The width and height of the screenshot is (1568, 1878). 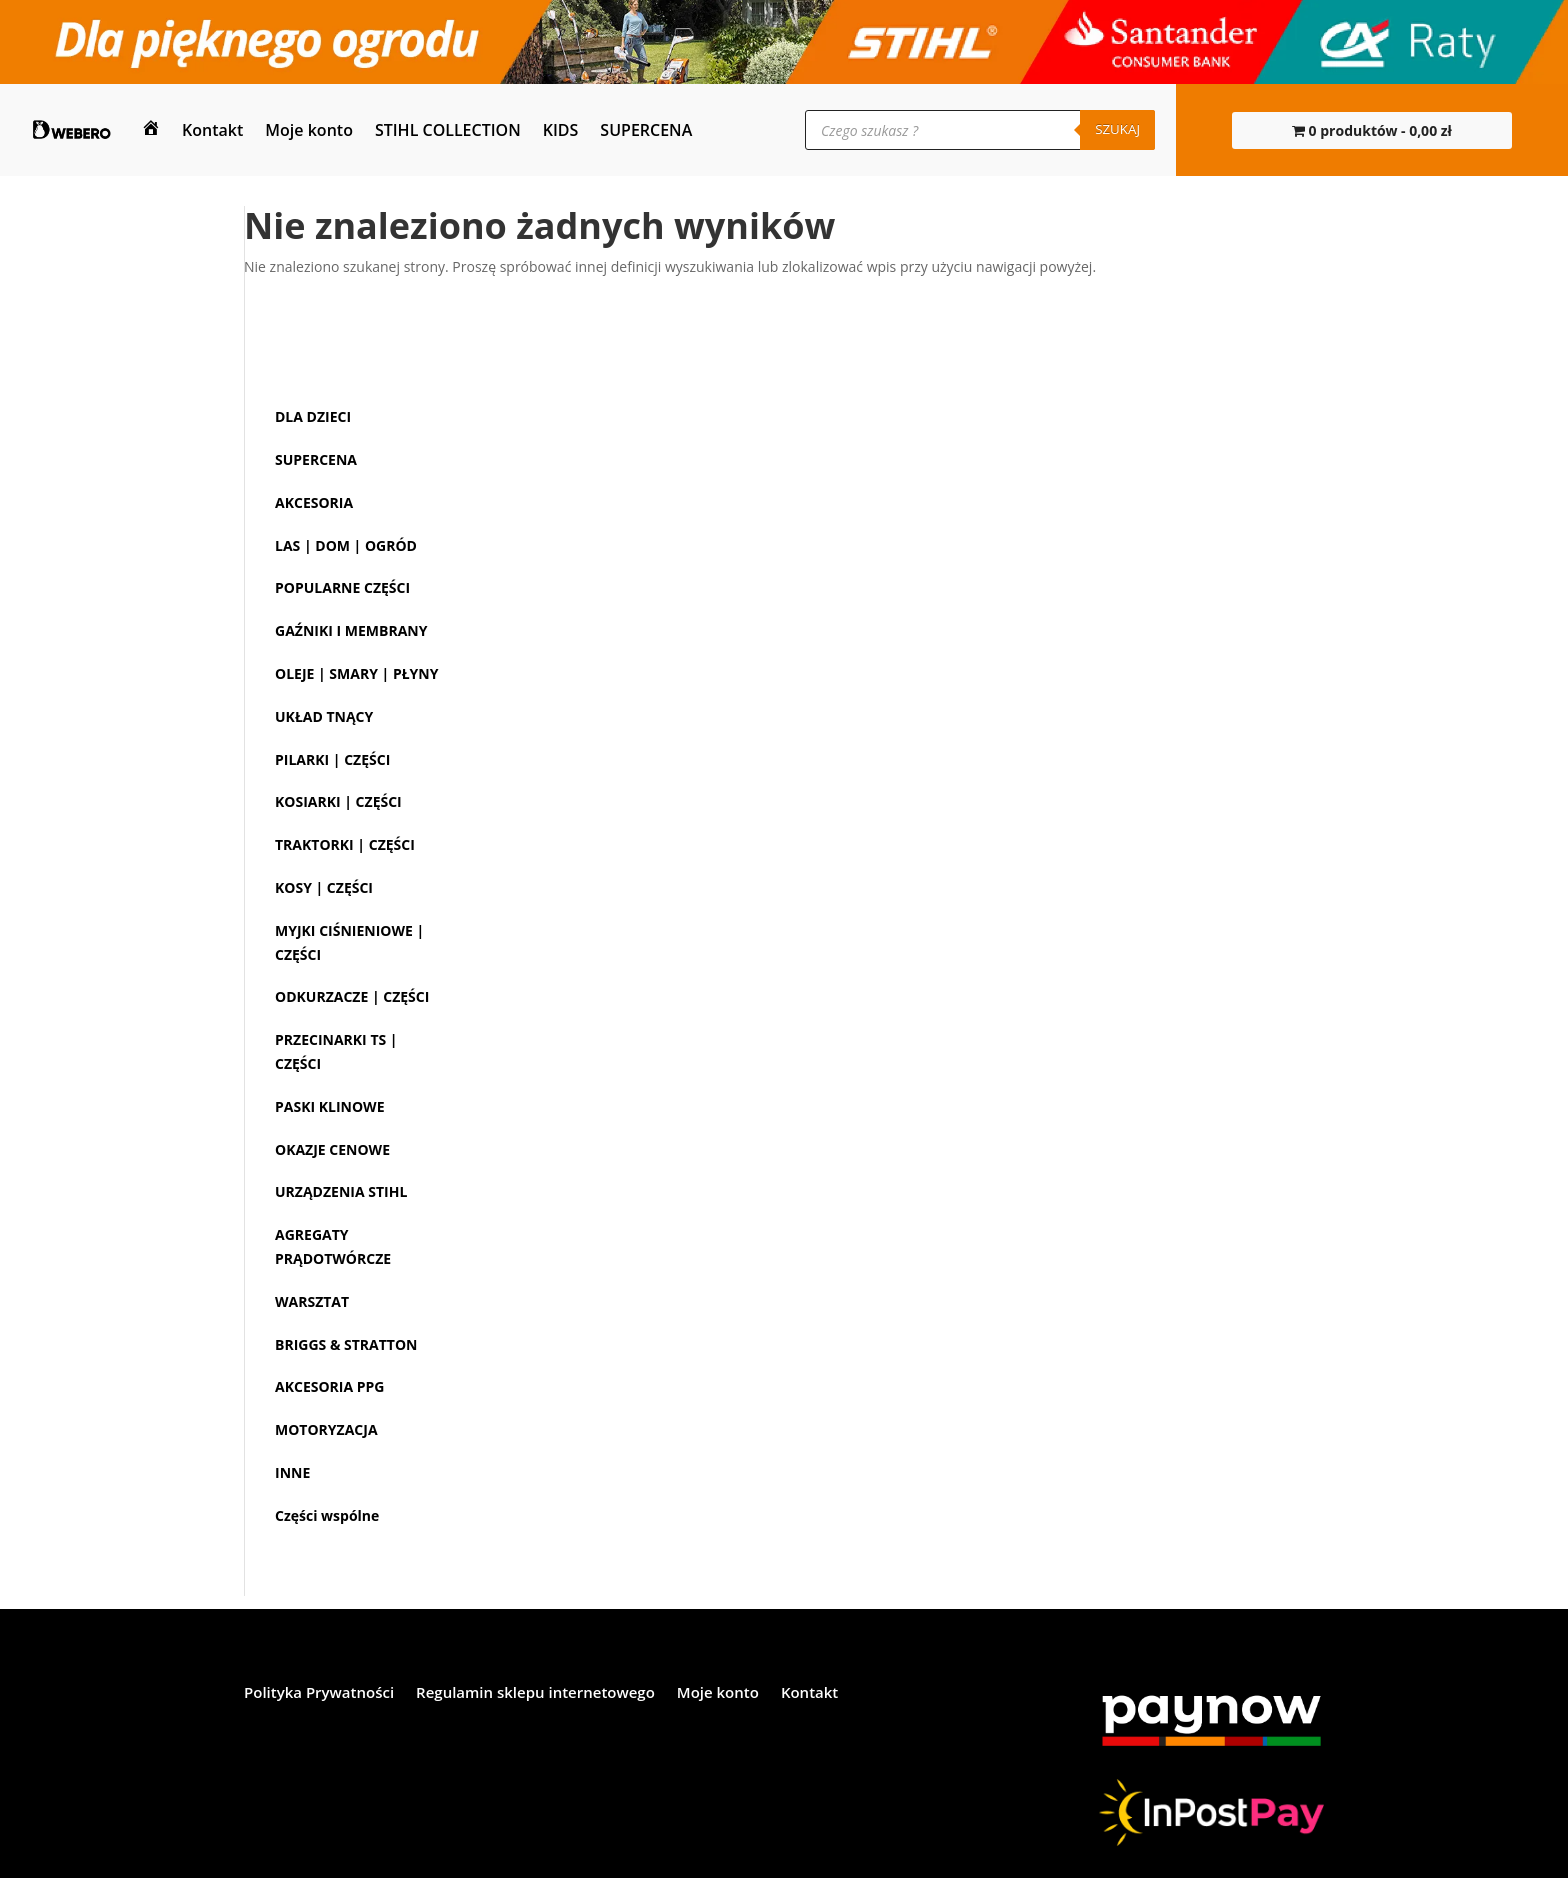 I want to click on Części wspólne, so click(x=327, y=1515).